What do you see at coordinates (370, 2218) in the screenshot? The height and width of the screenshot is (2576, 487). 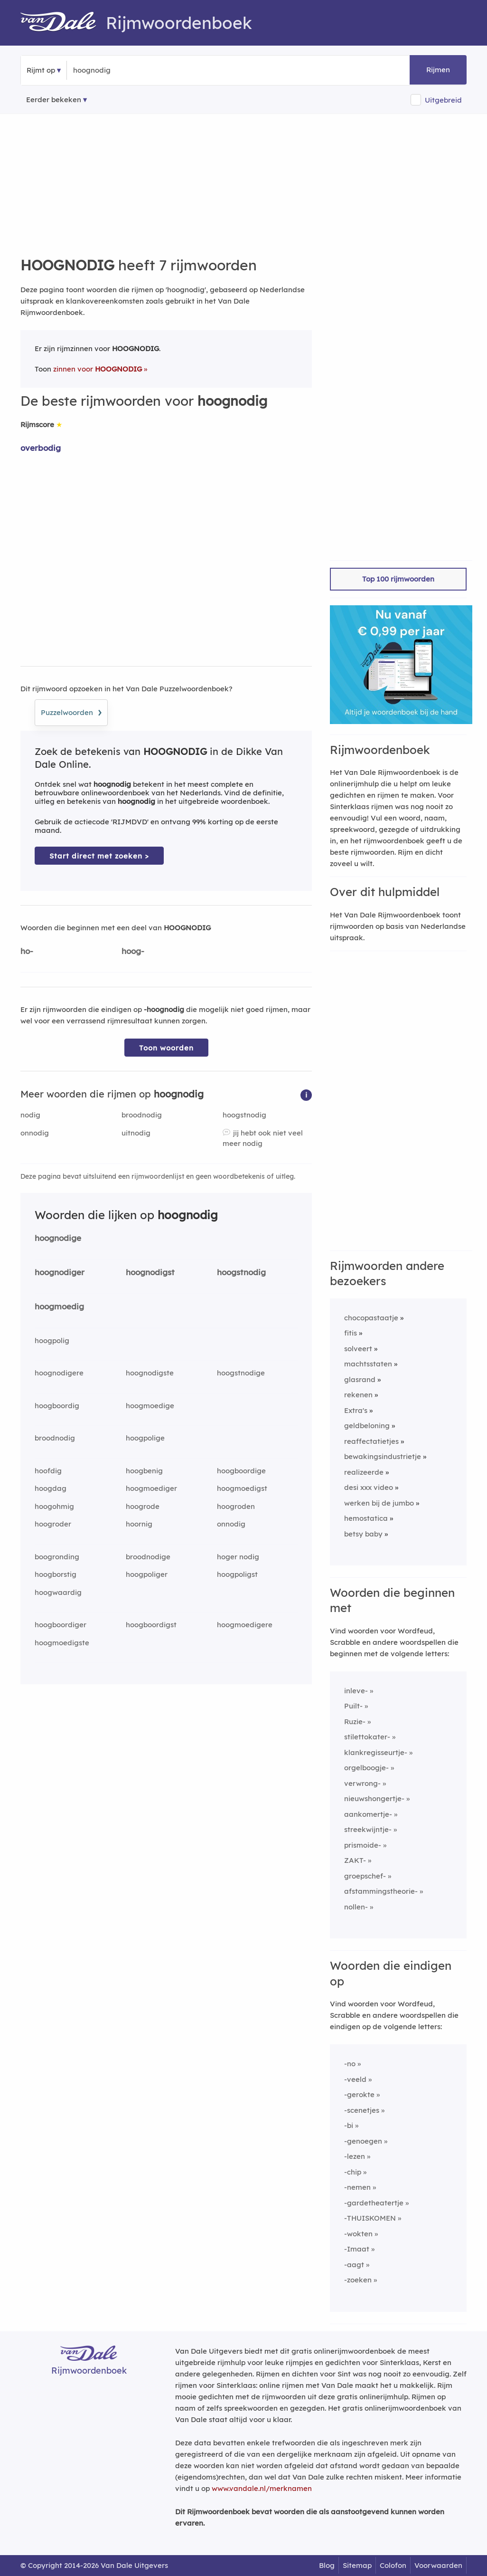 I see `-THUISKOMEN` at bounding box center [370, 2218].